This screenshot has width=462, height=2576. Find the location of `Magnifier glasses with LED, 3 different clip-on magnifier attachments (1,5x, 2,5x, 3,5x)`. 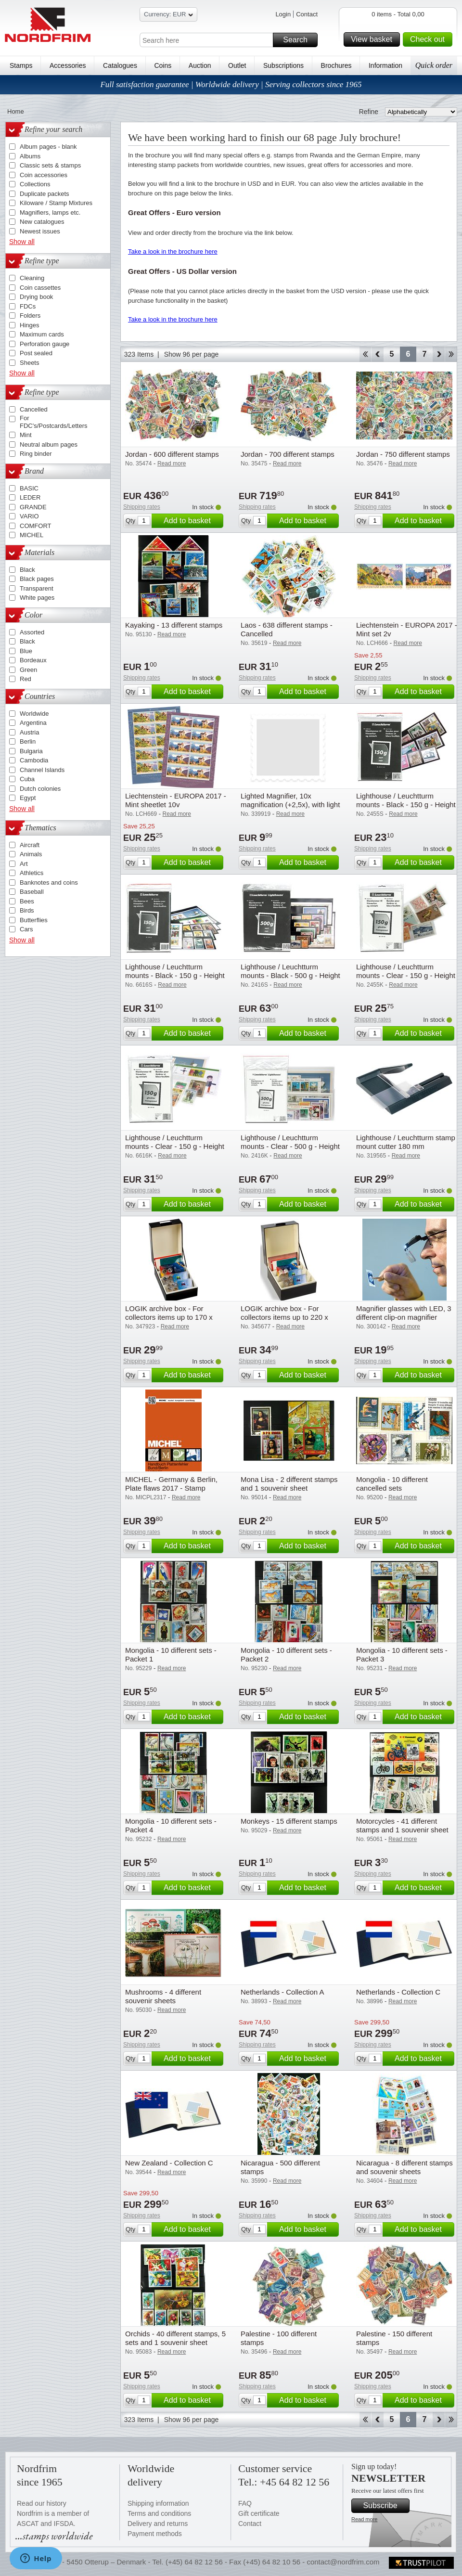

Magnifier glasses with LED, 3 different clip-on magnifier attachments (1,5x, 2,5x, 3,5x) is located at coordinates (403, 1317).